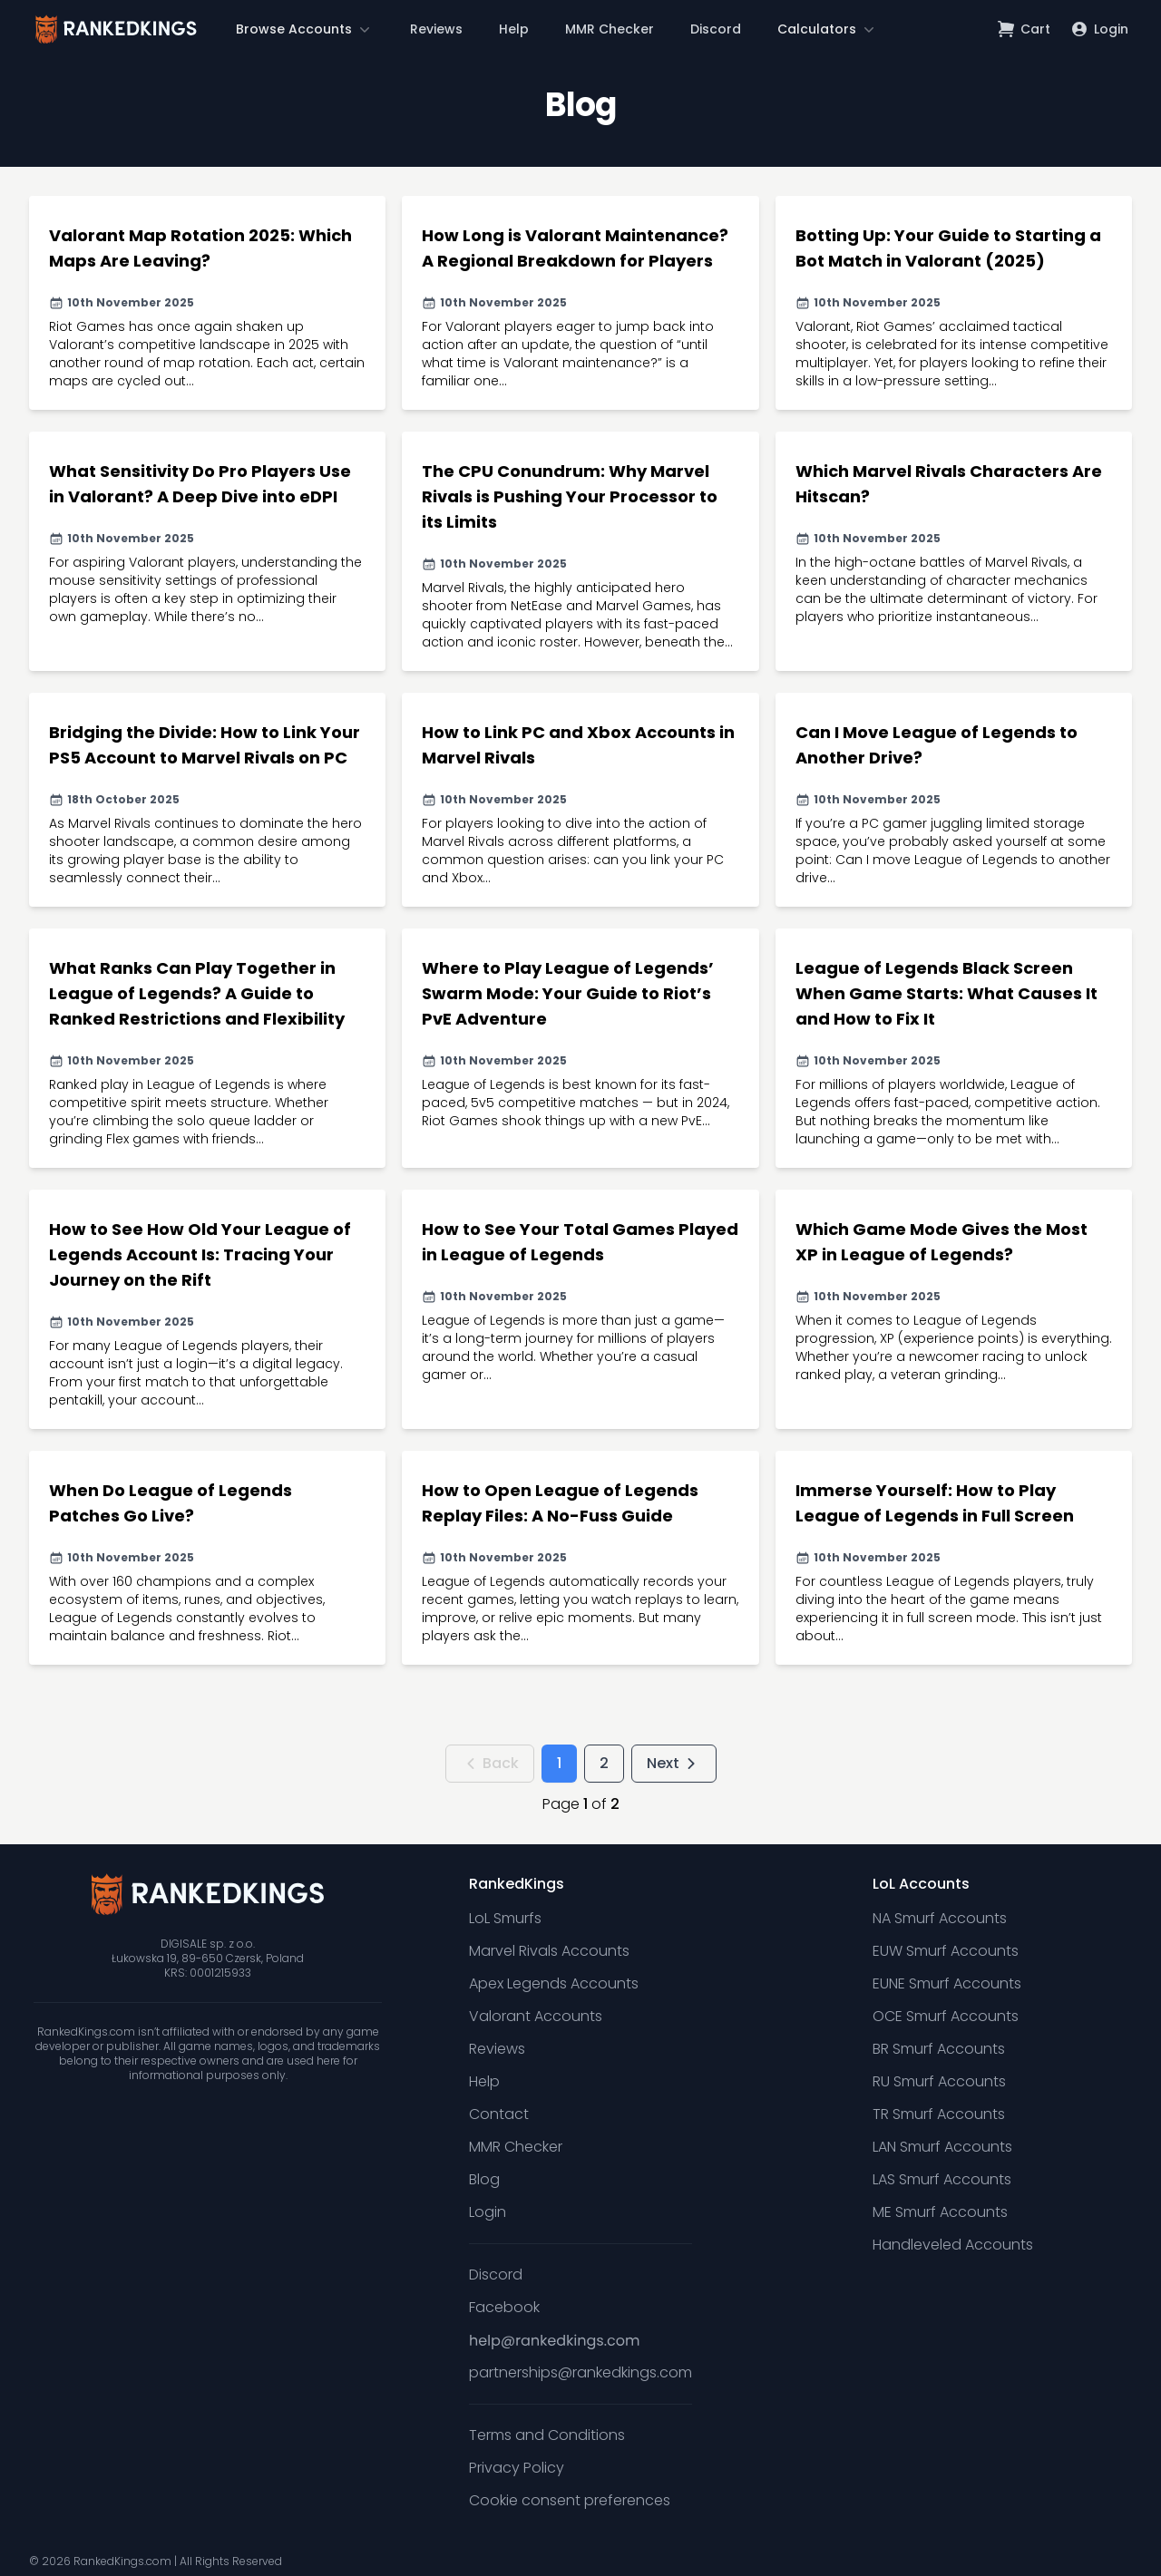  I want to click on Help, so click(514, 29).